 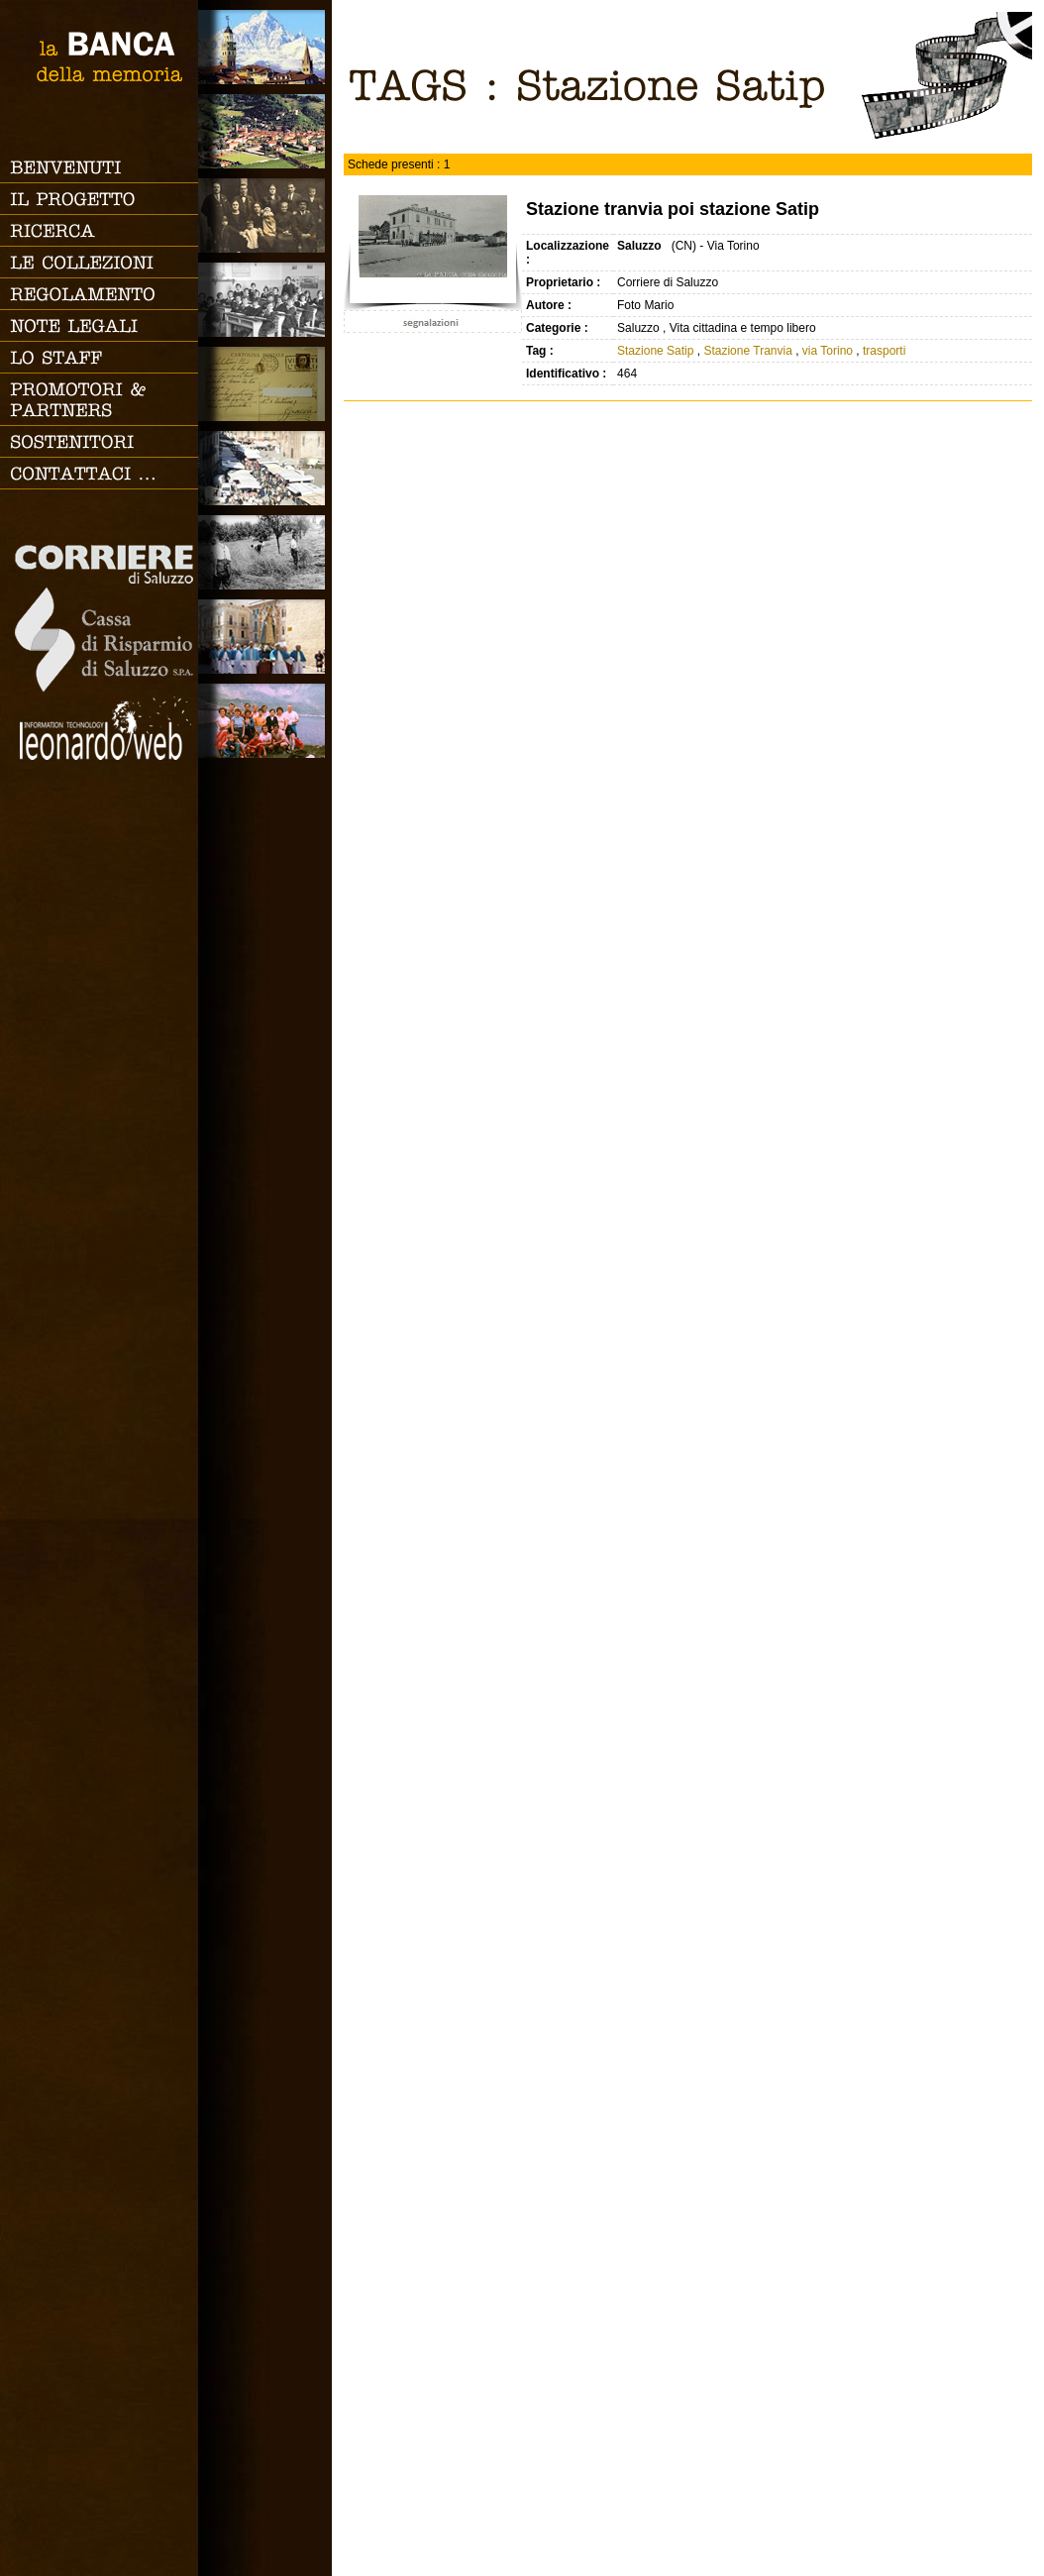 I want to click on Vacanze, gite fuori porta e sport, so click(x=265, y=721).